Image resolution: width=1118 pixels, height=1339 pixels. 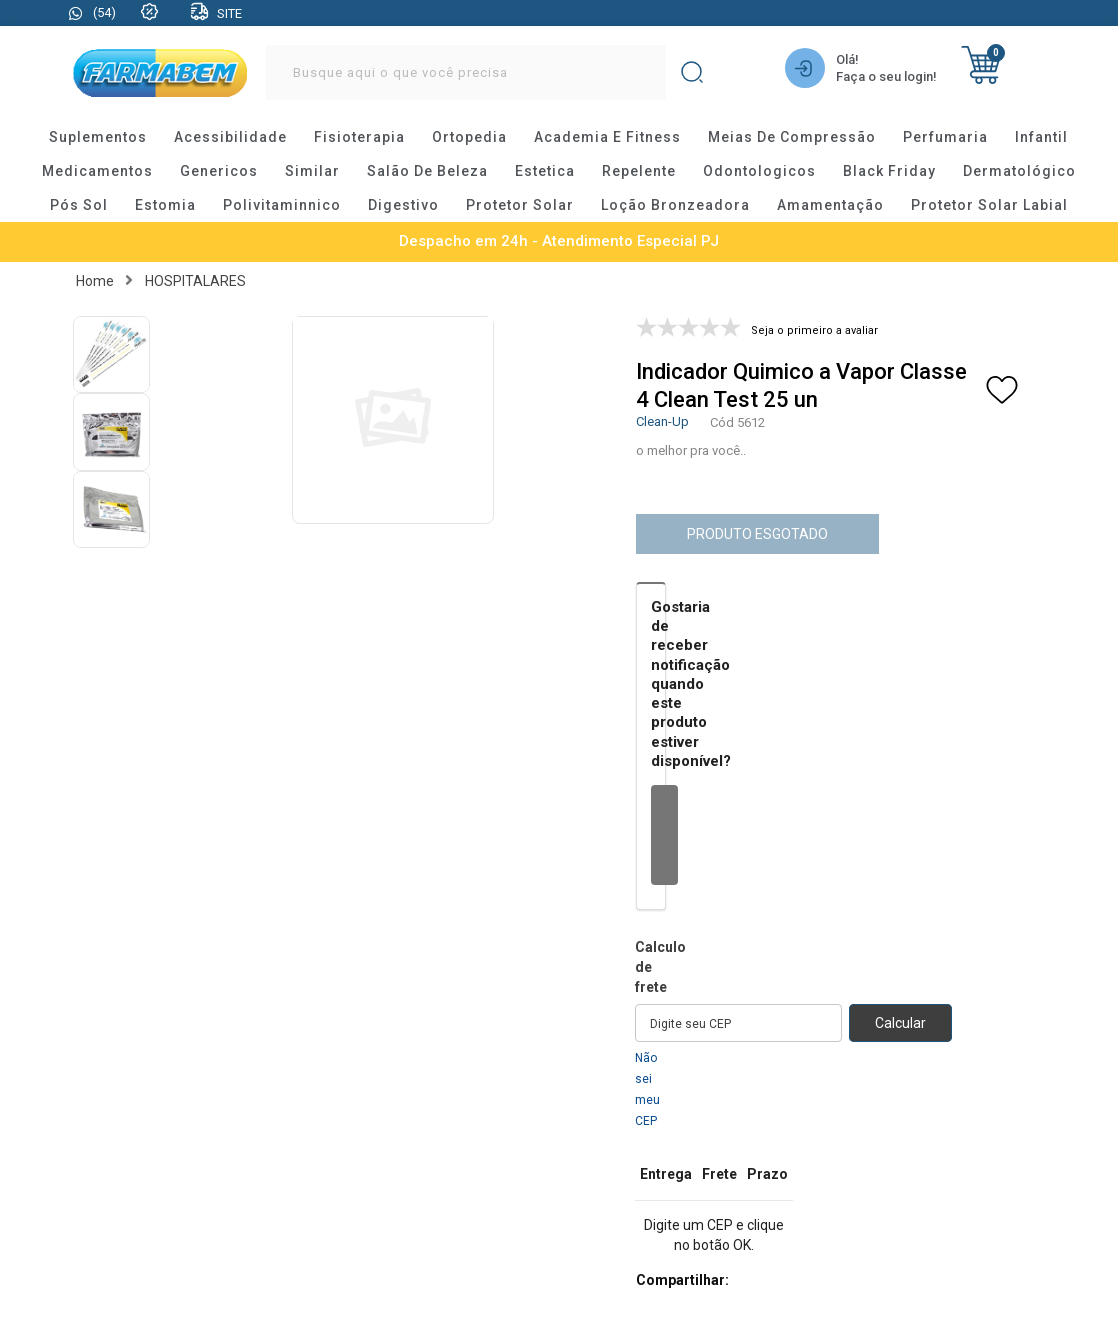 What do you see at coordinates (312, 171) in the screenshot?
I see `similar` at bounding box center [312, 171].